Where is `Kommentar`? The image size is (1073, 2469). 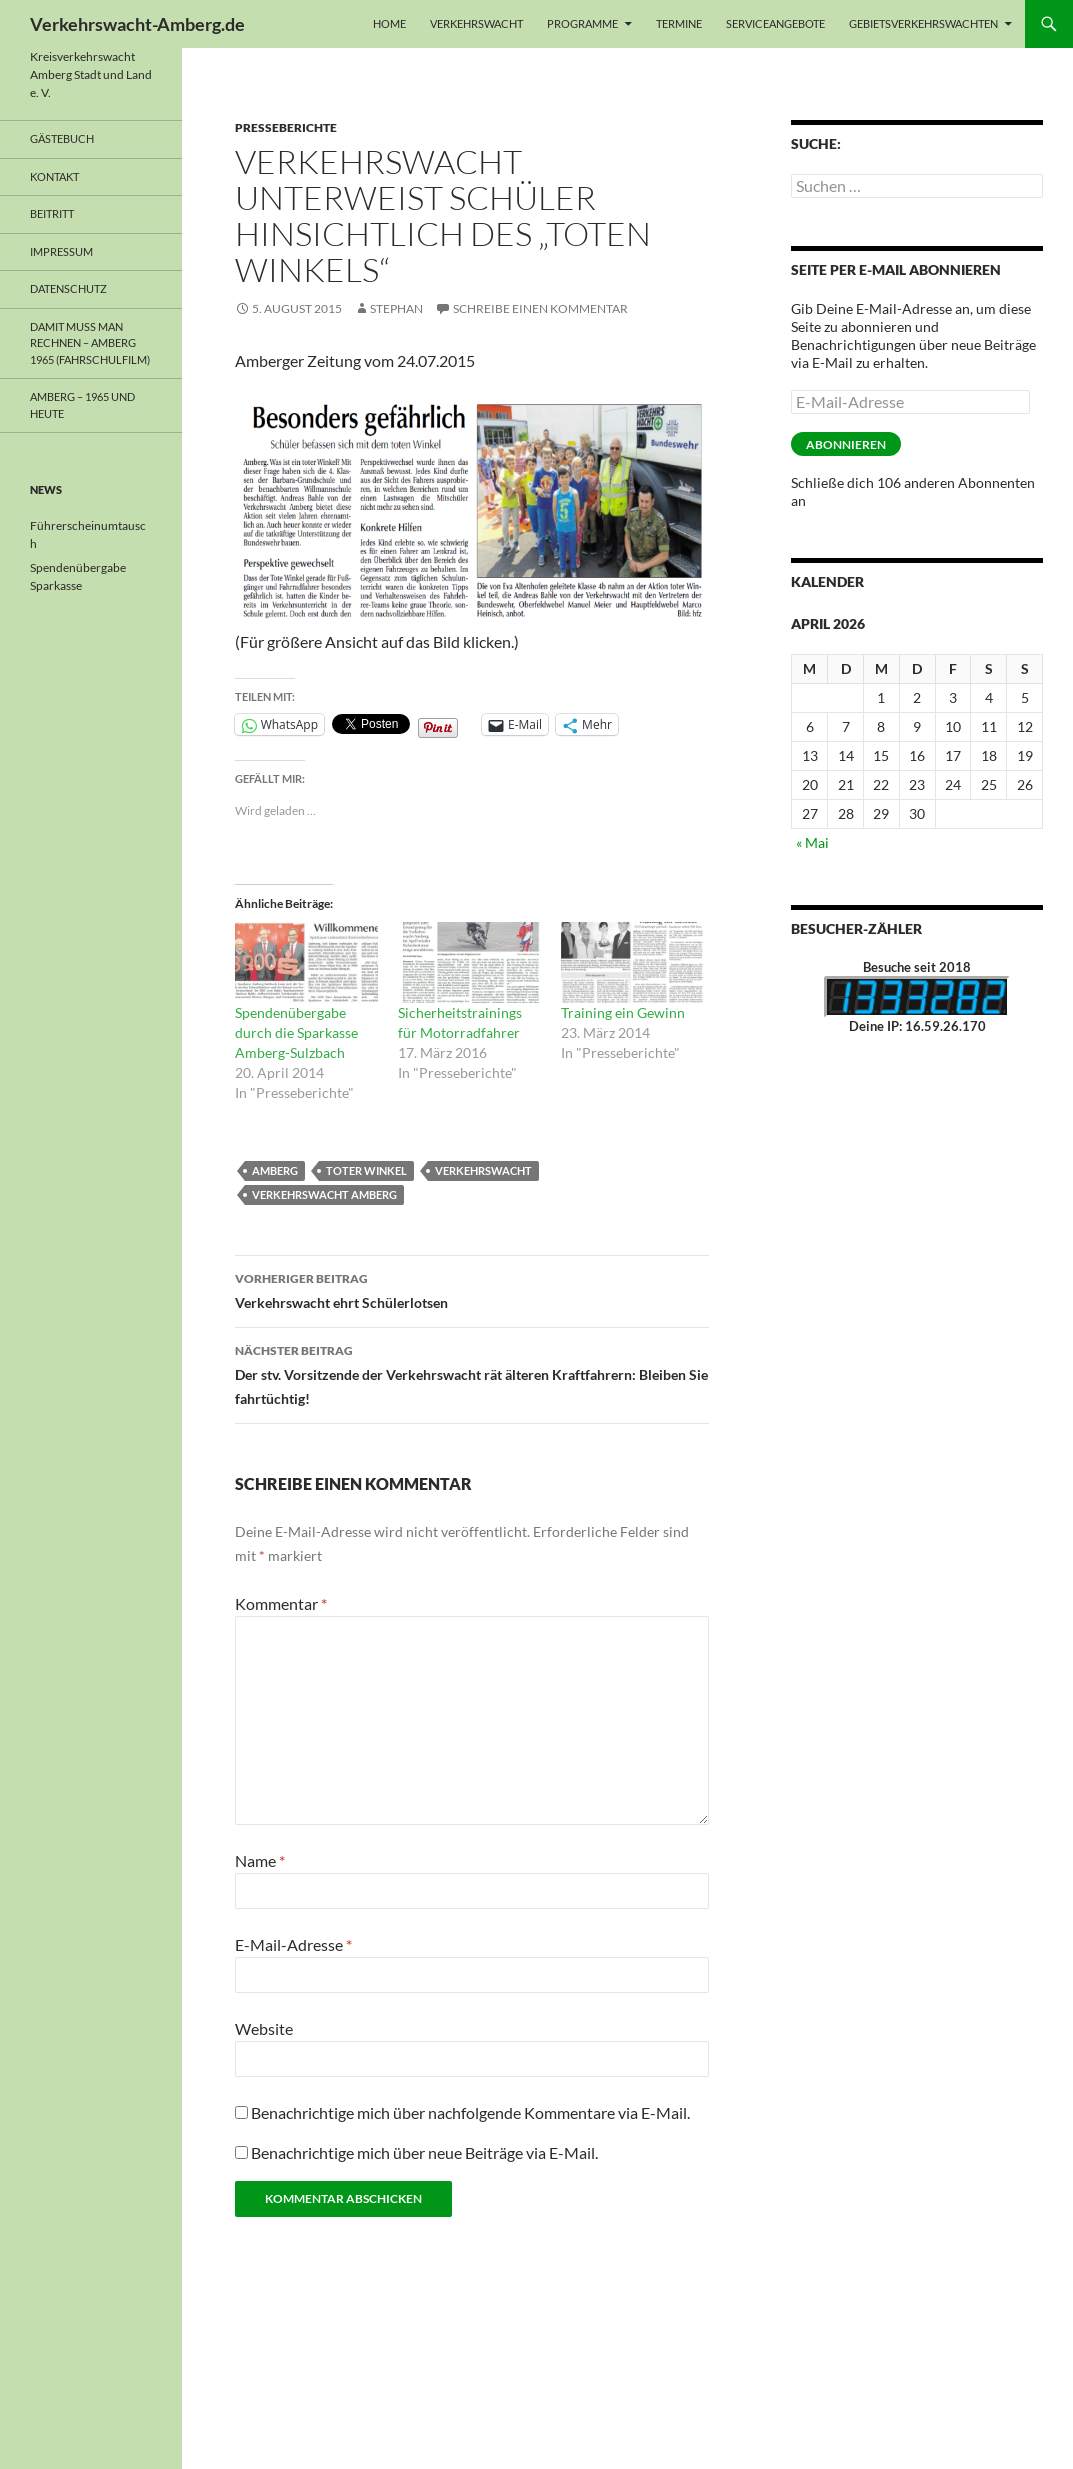
Kommentar is located at coordinates (281, 1603).